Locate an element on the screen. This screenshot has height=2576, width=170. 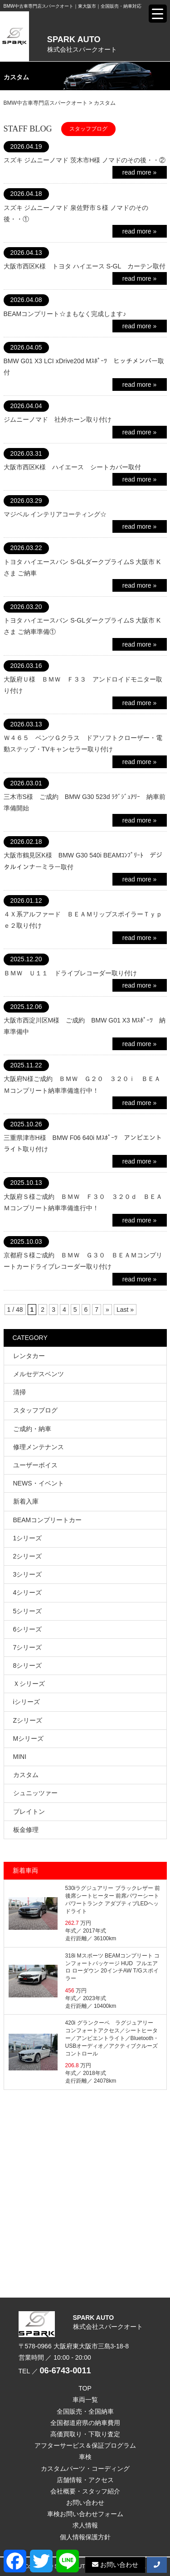
修理メンテナンス is located at coordinates (38, 1447).